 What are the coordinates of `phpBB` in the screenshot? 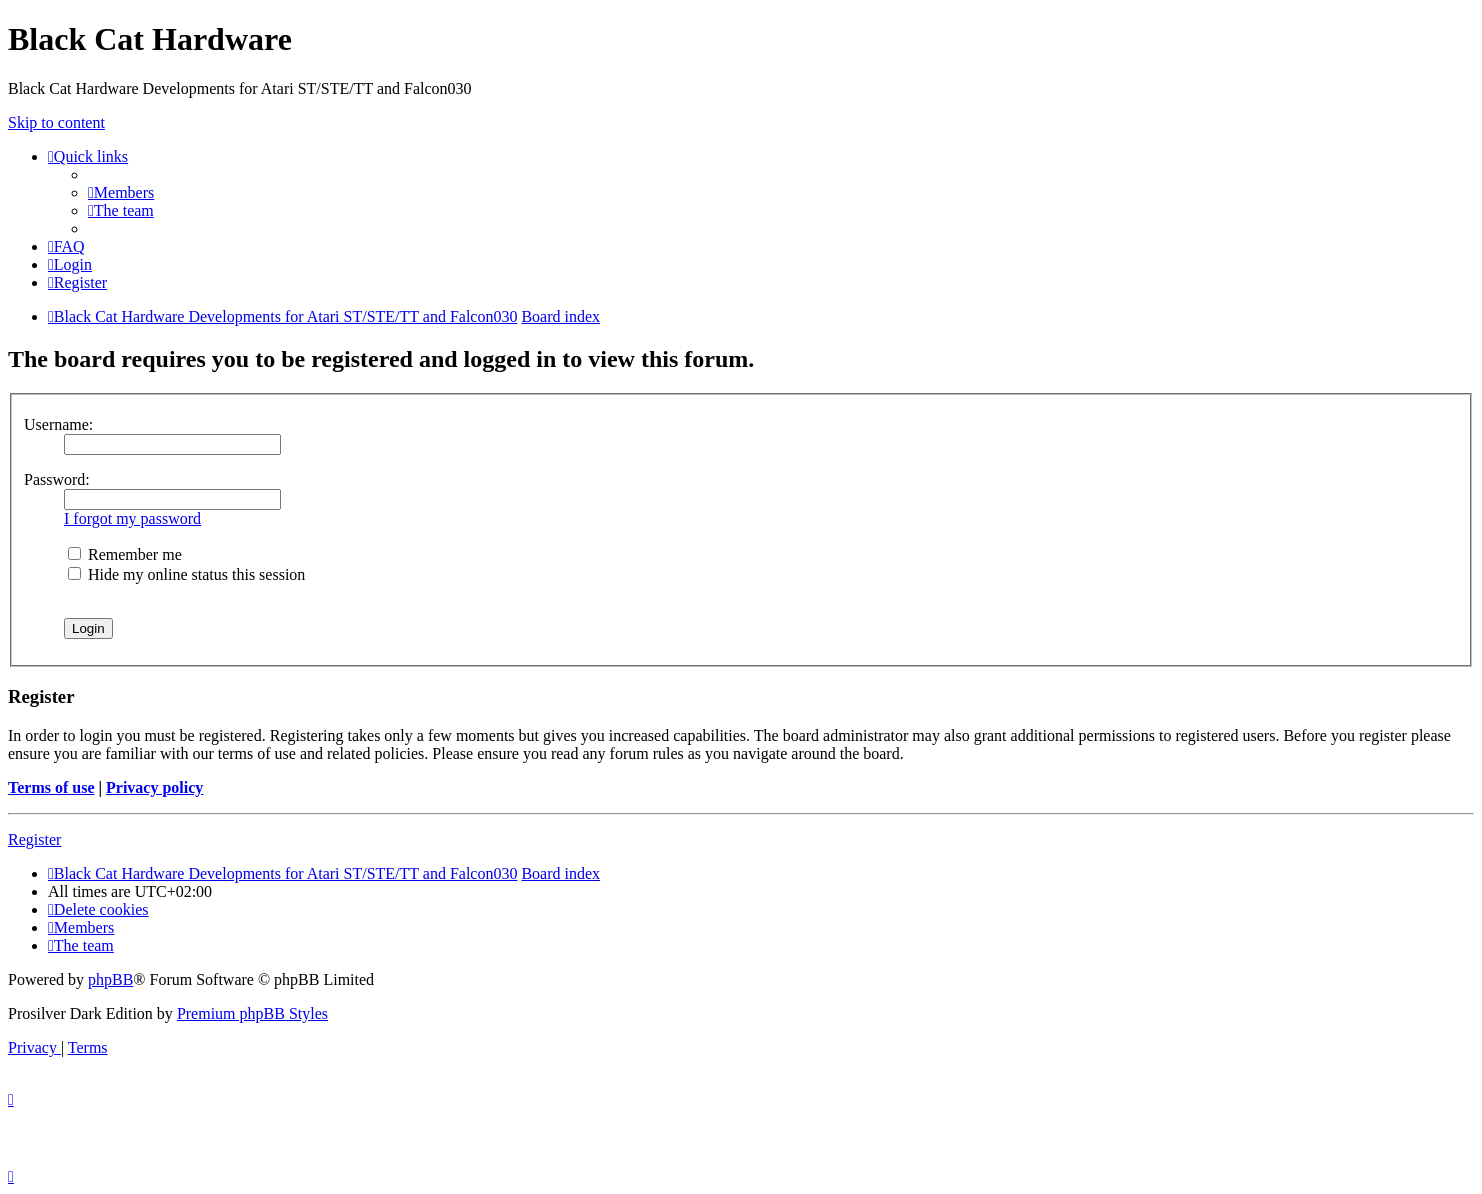 It's located at (110, 979).